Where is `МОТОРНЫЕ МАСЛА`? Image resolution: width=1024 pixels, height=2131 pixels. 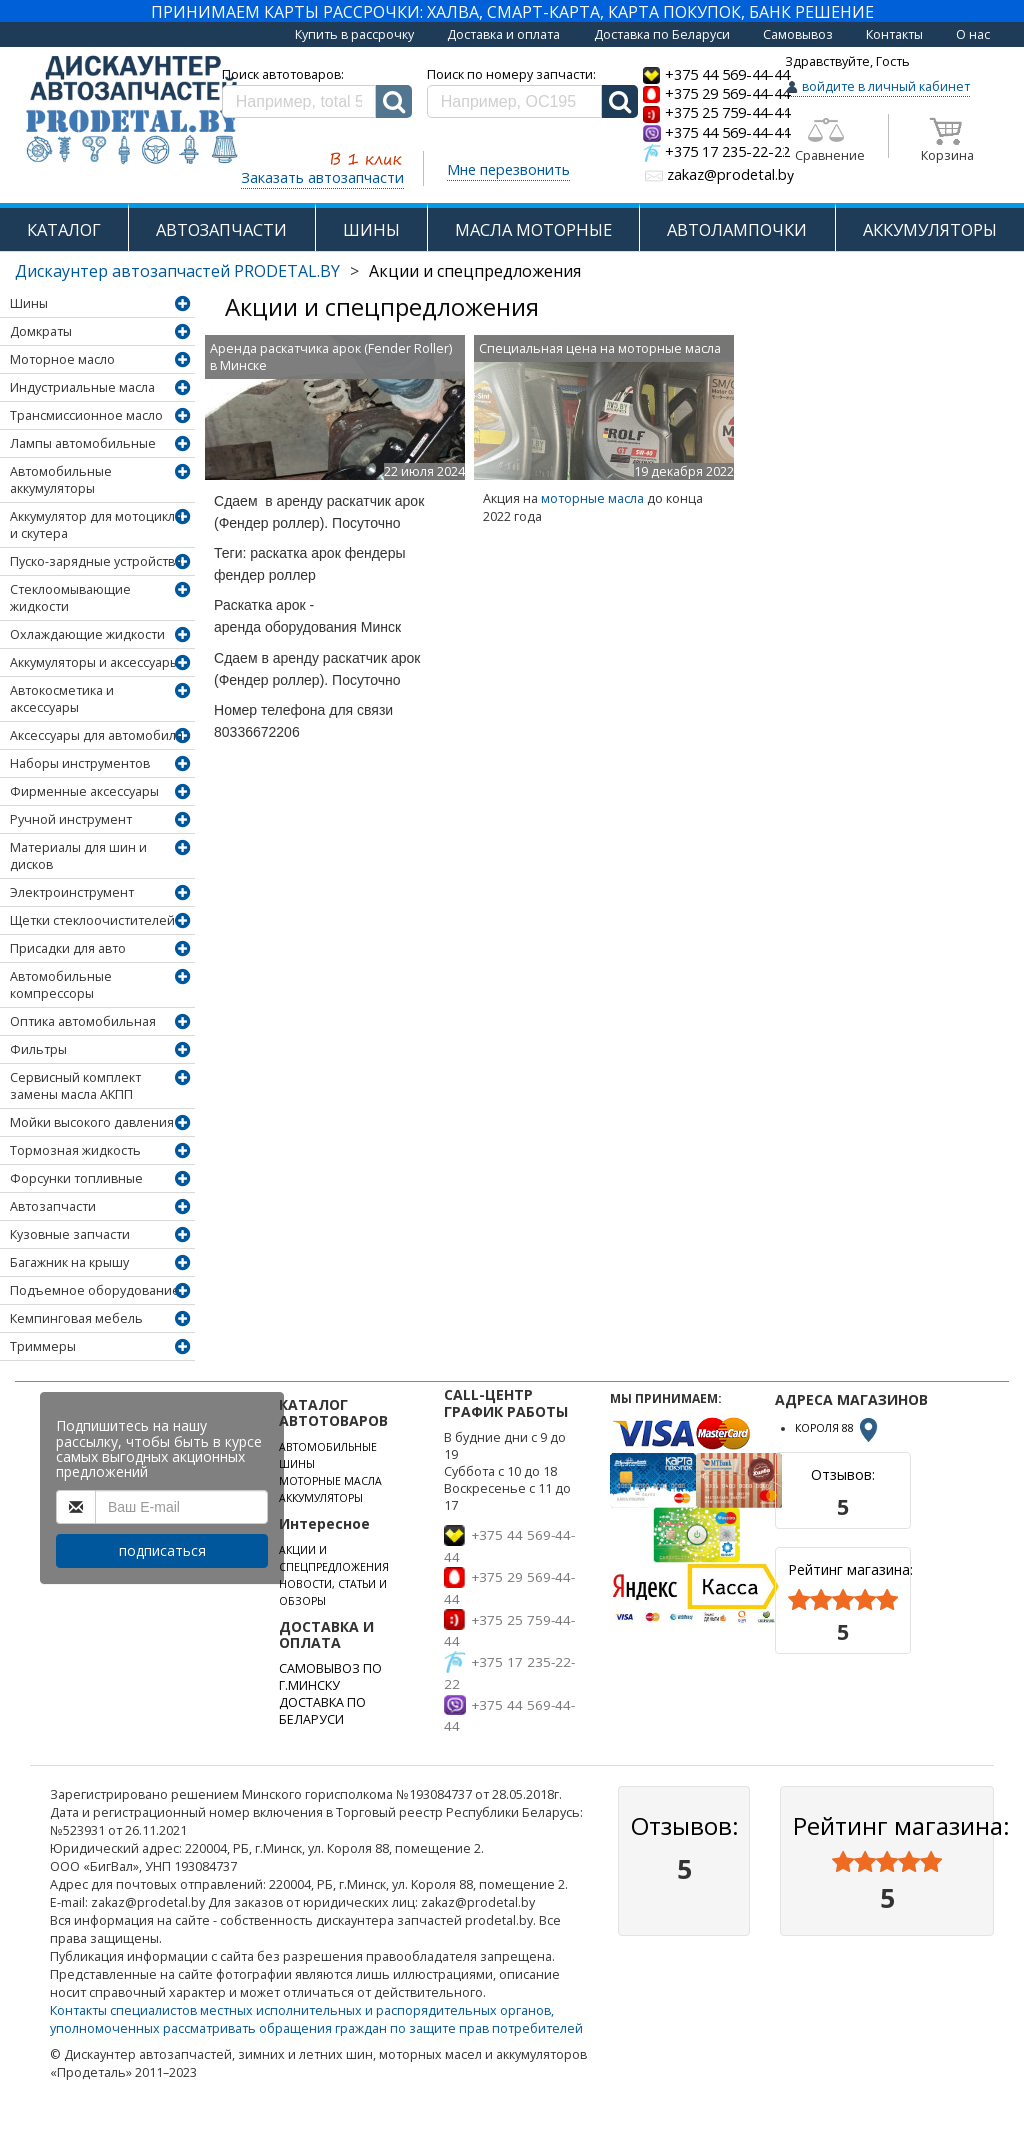 МОТОРНЫЕ МАСЛА is located at coordinates (330, 1481).